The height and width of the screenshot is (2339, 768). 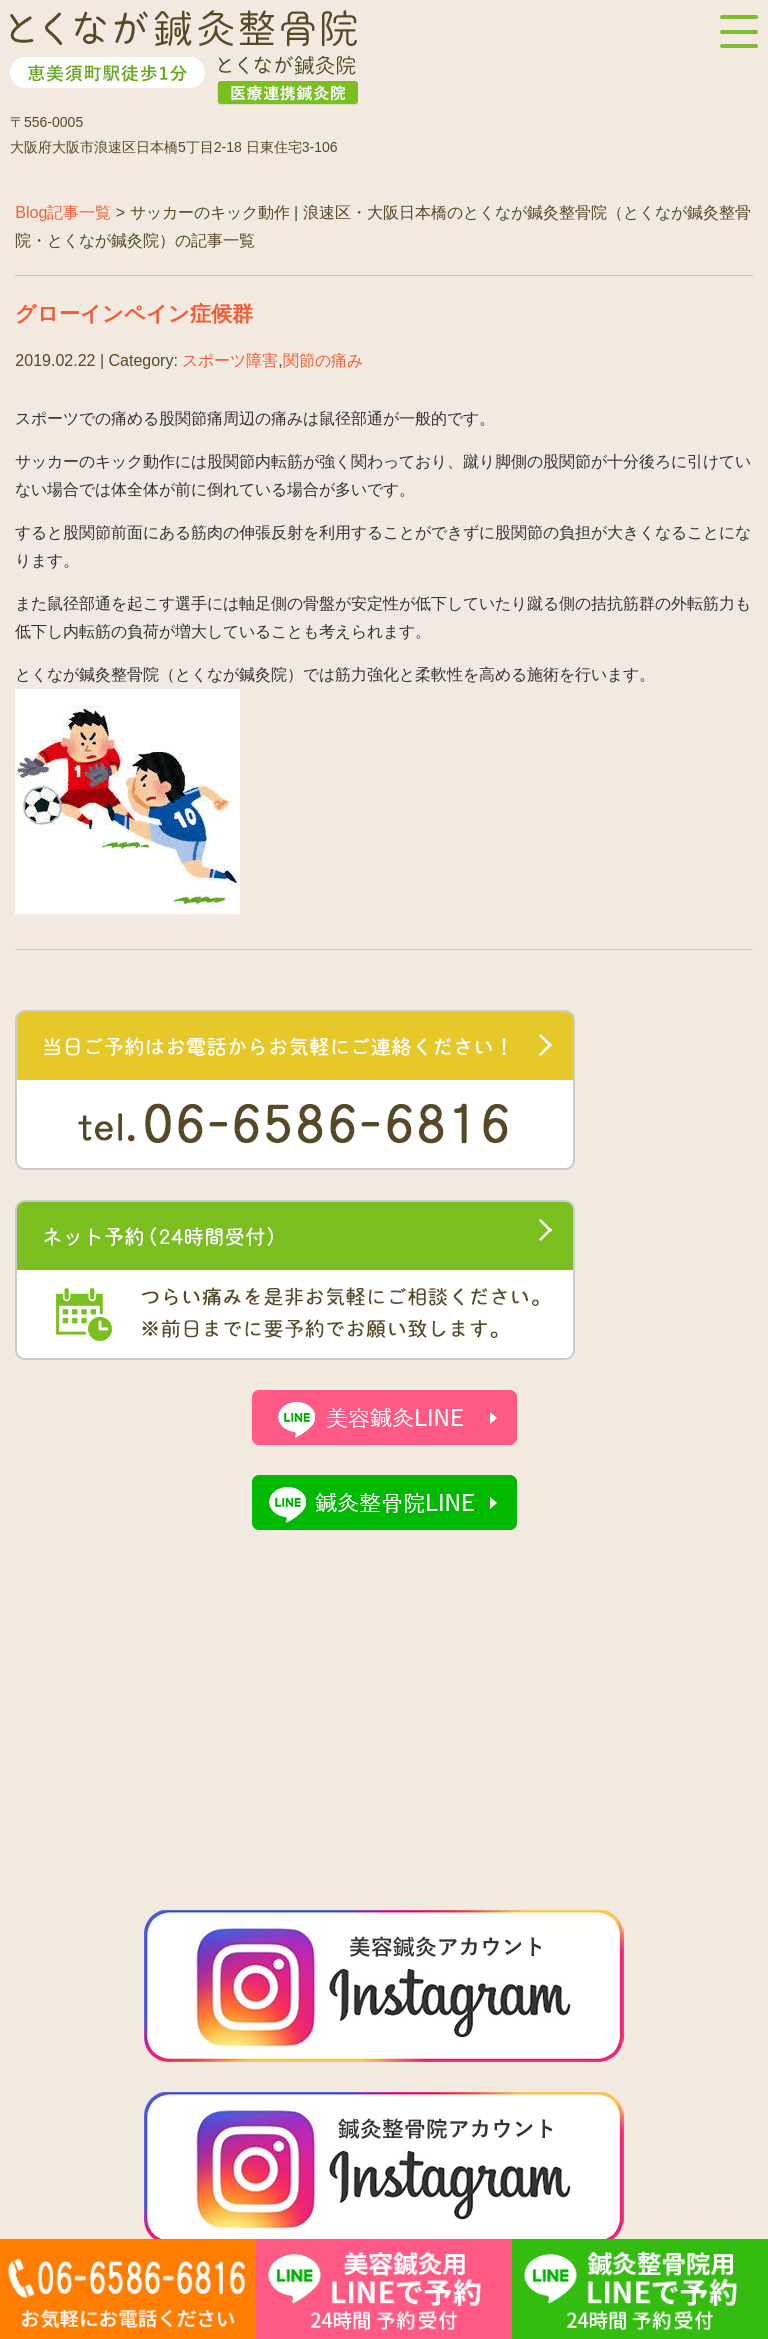 I want to click on グローインペイン症候群, so click(x=134, y=313).